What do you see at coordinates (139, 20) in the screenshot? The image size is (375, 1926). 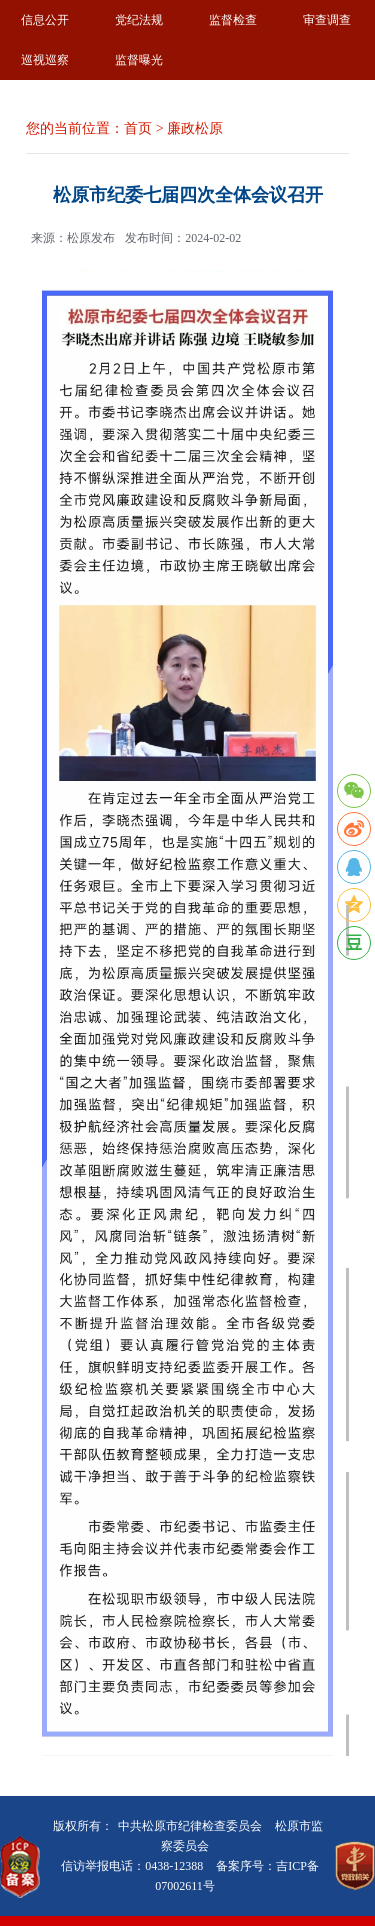 I see `党纪法规` at bounding box center [139, 20].